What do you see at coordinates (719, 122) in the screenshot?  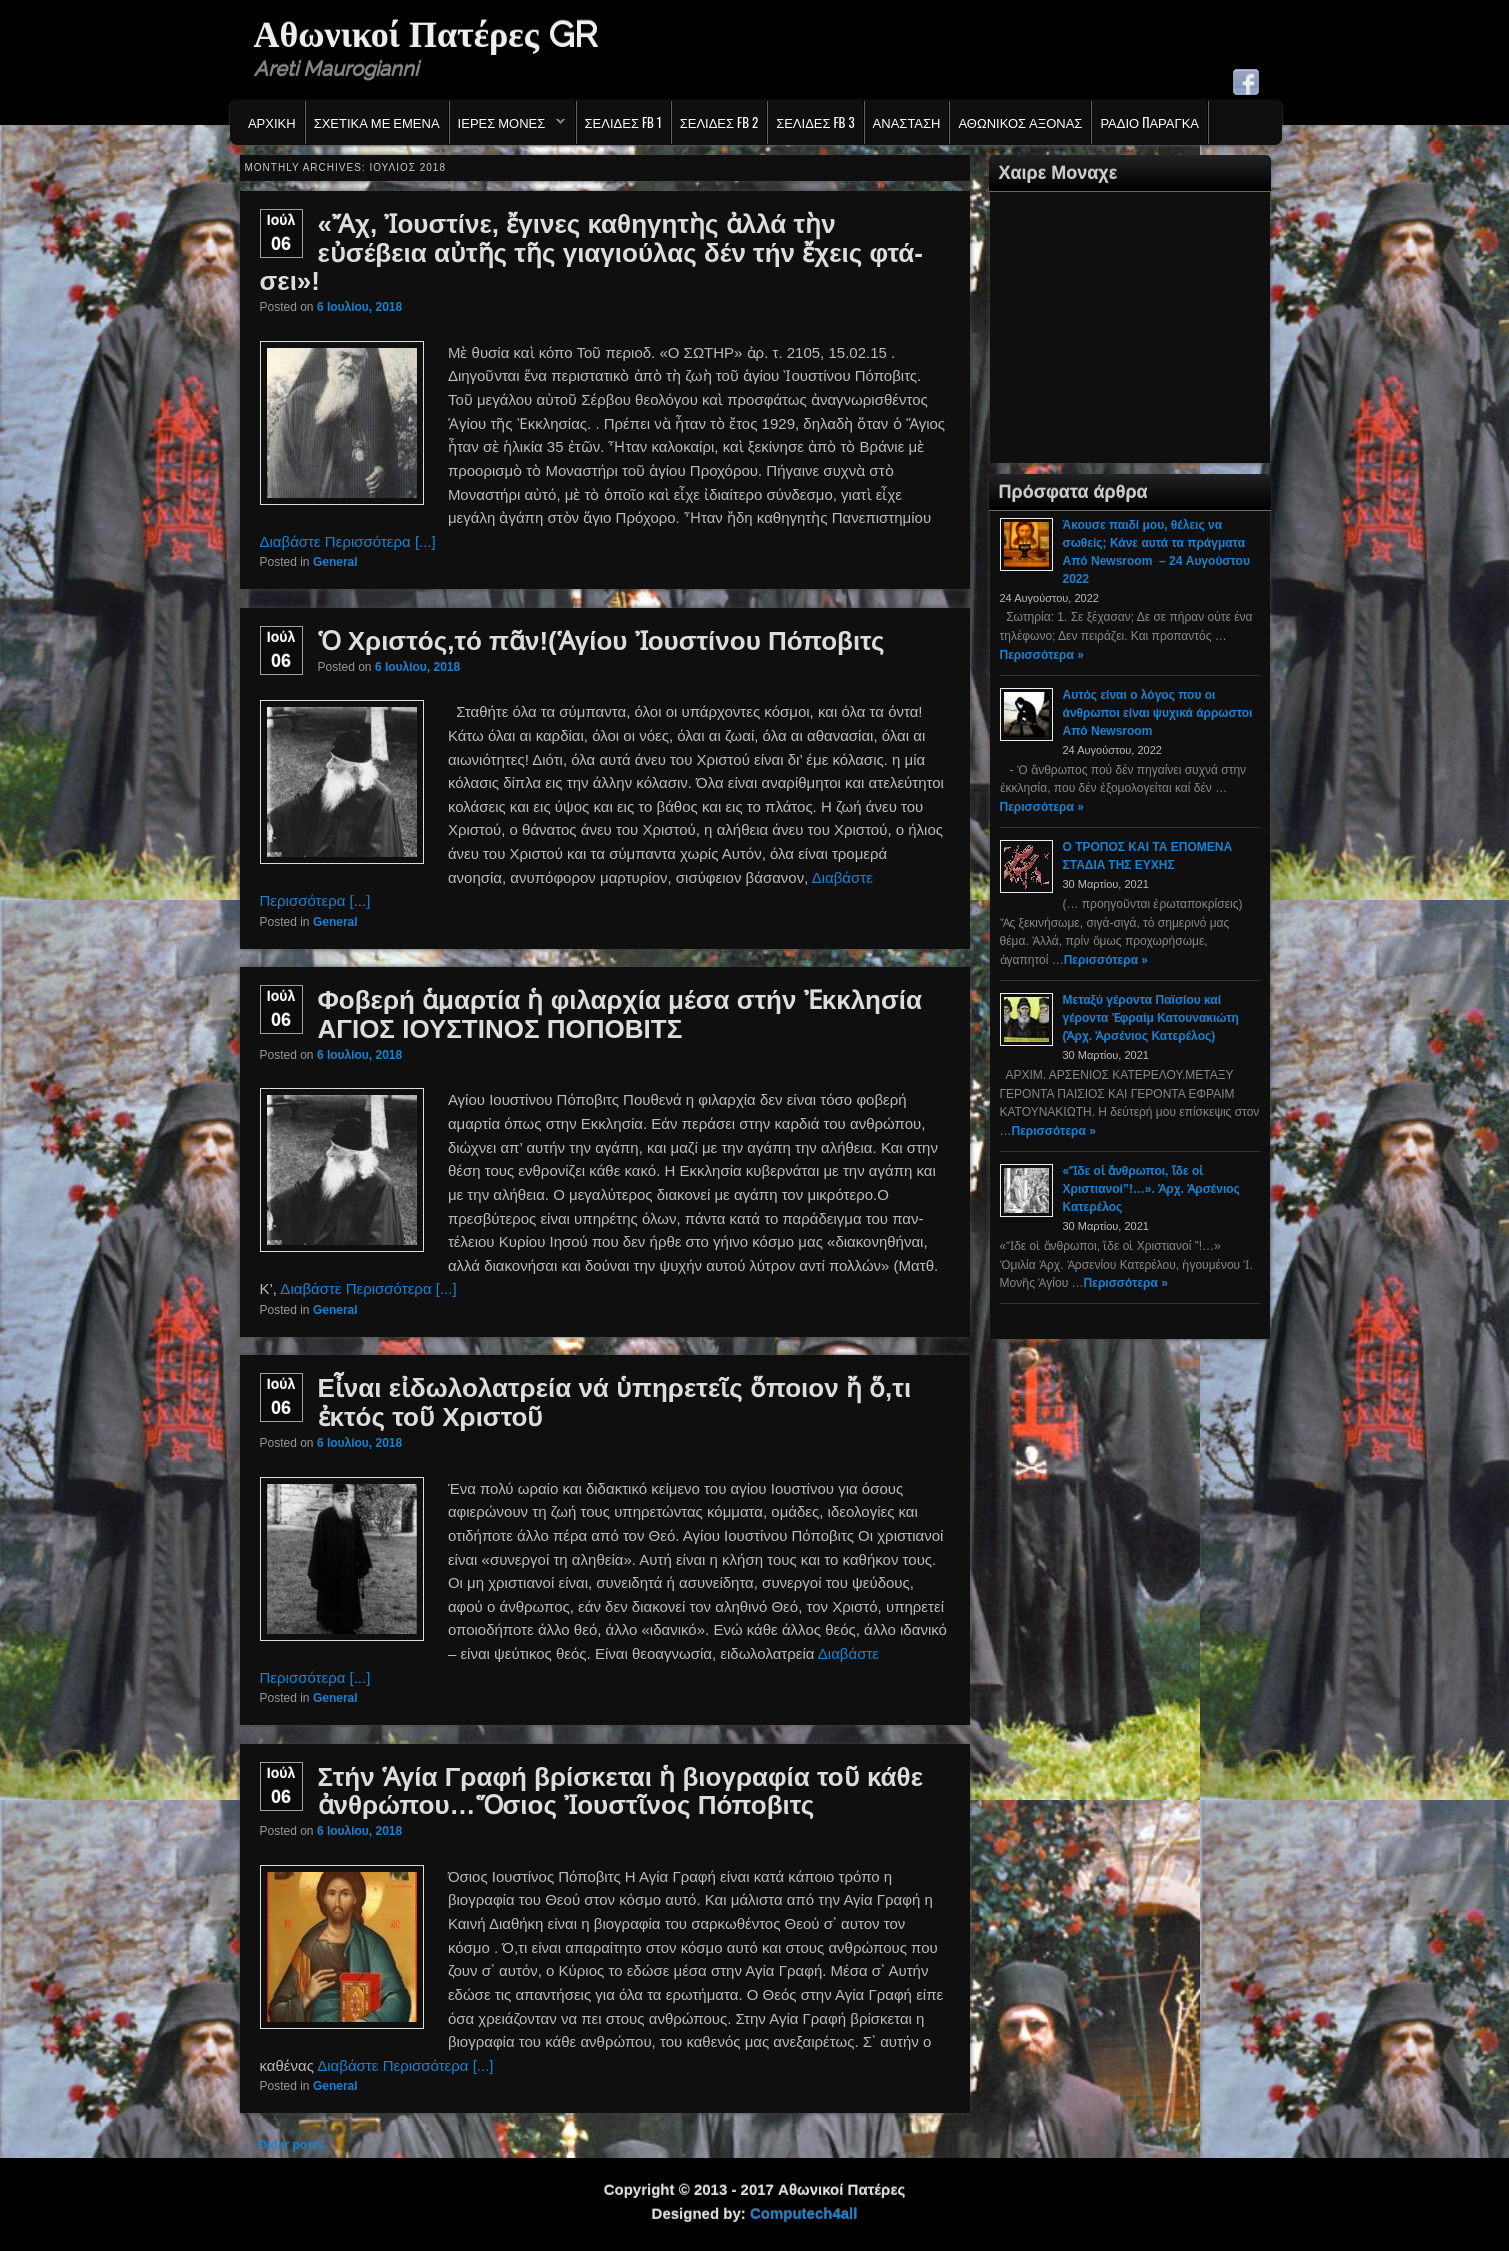 I see `Σελιδες FB 2` at bounding box center [719, 122].